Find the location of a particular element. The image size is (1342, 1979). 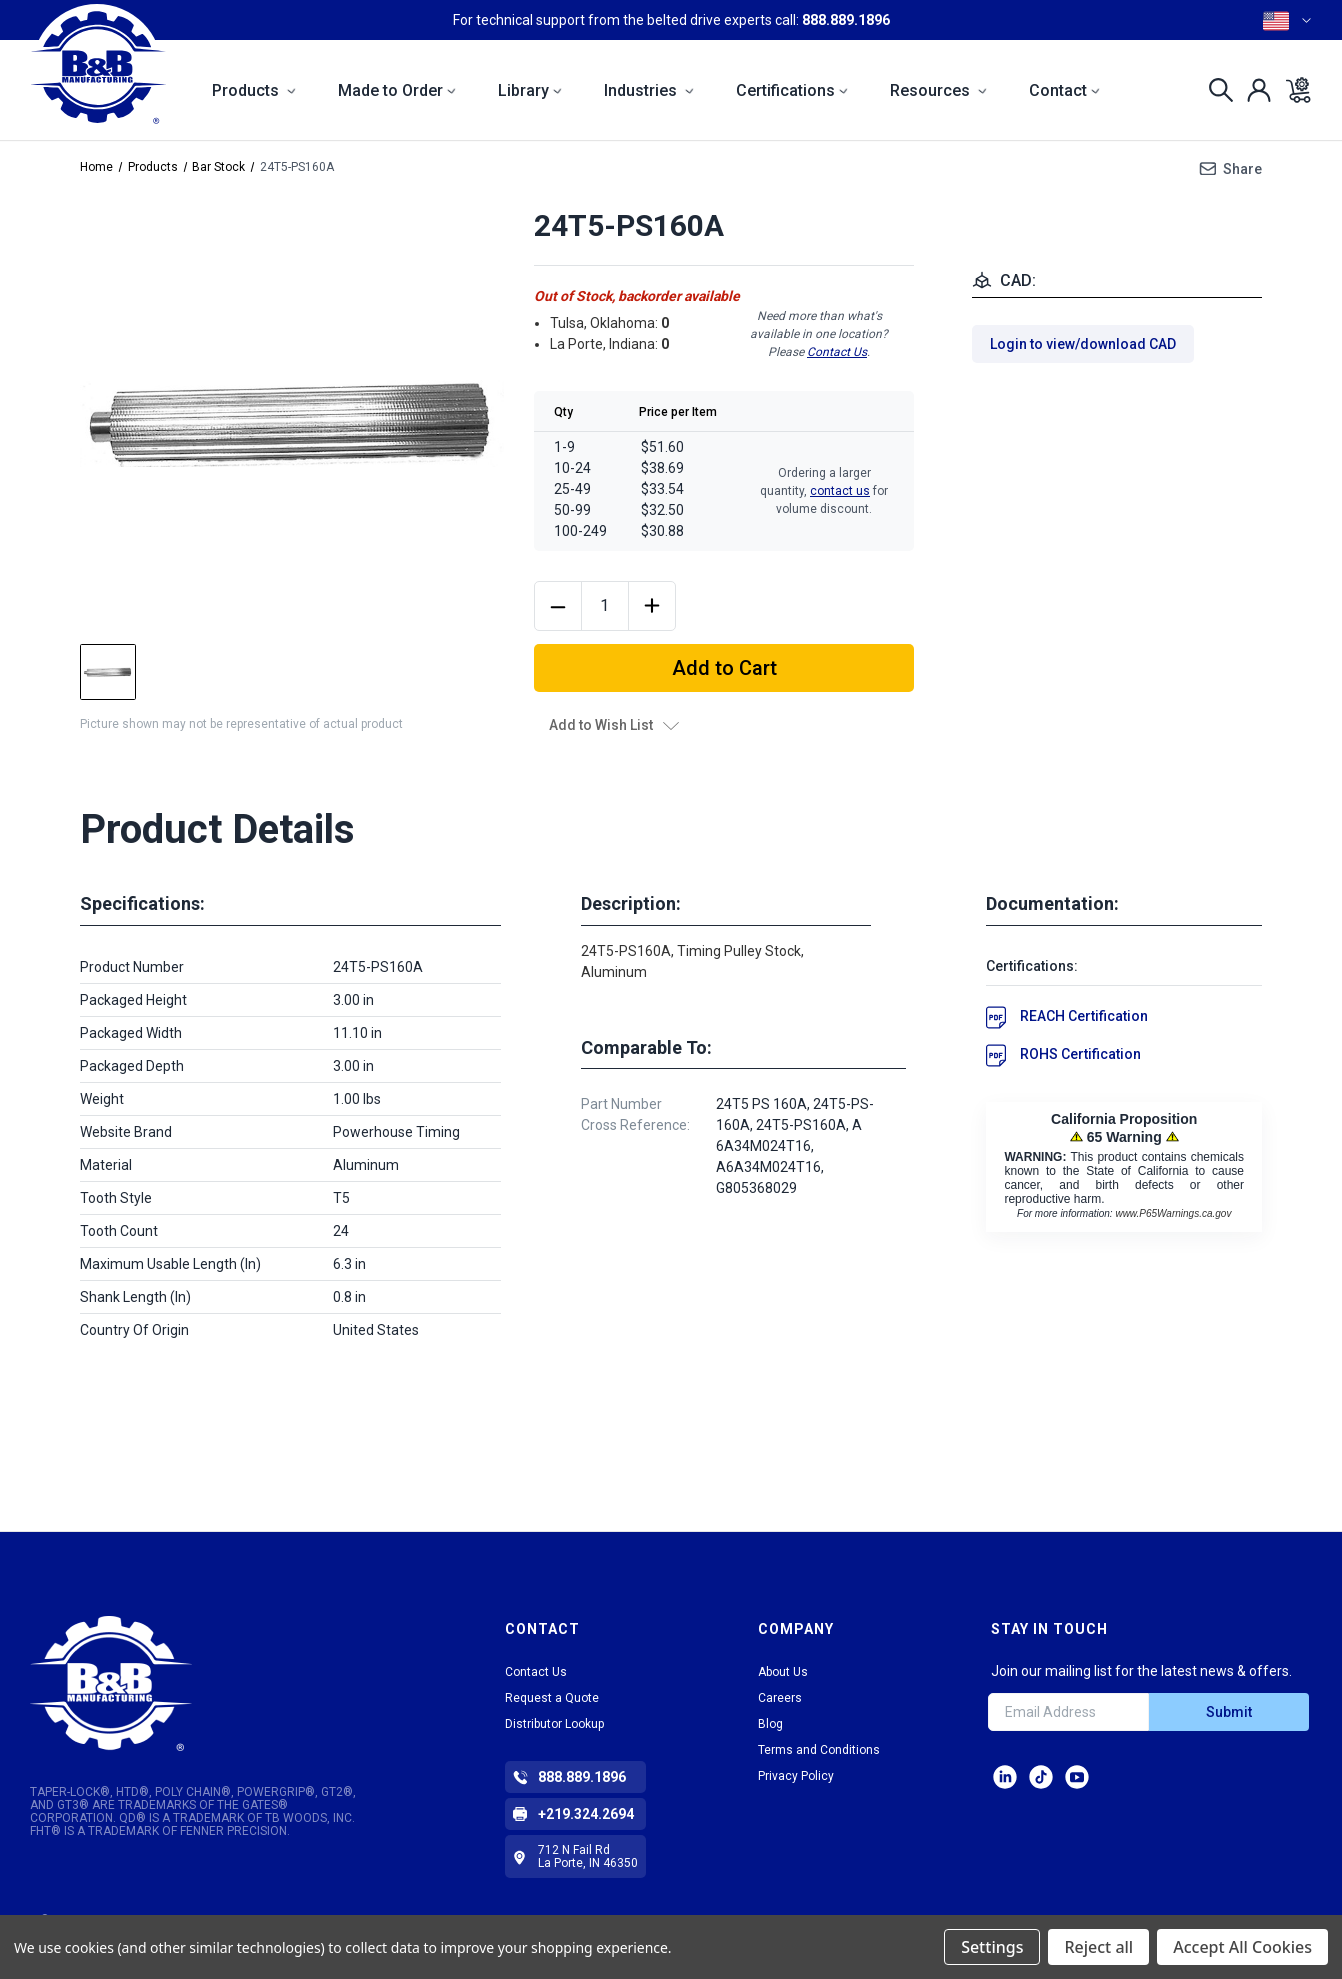

[Email Address] is located at coordinates (1068, 1712).